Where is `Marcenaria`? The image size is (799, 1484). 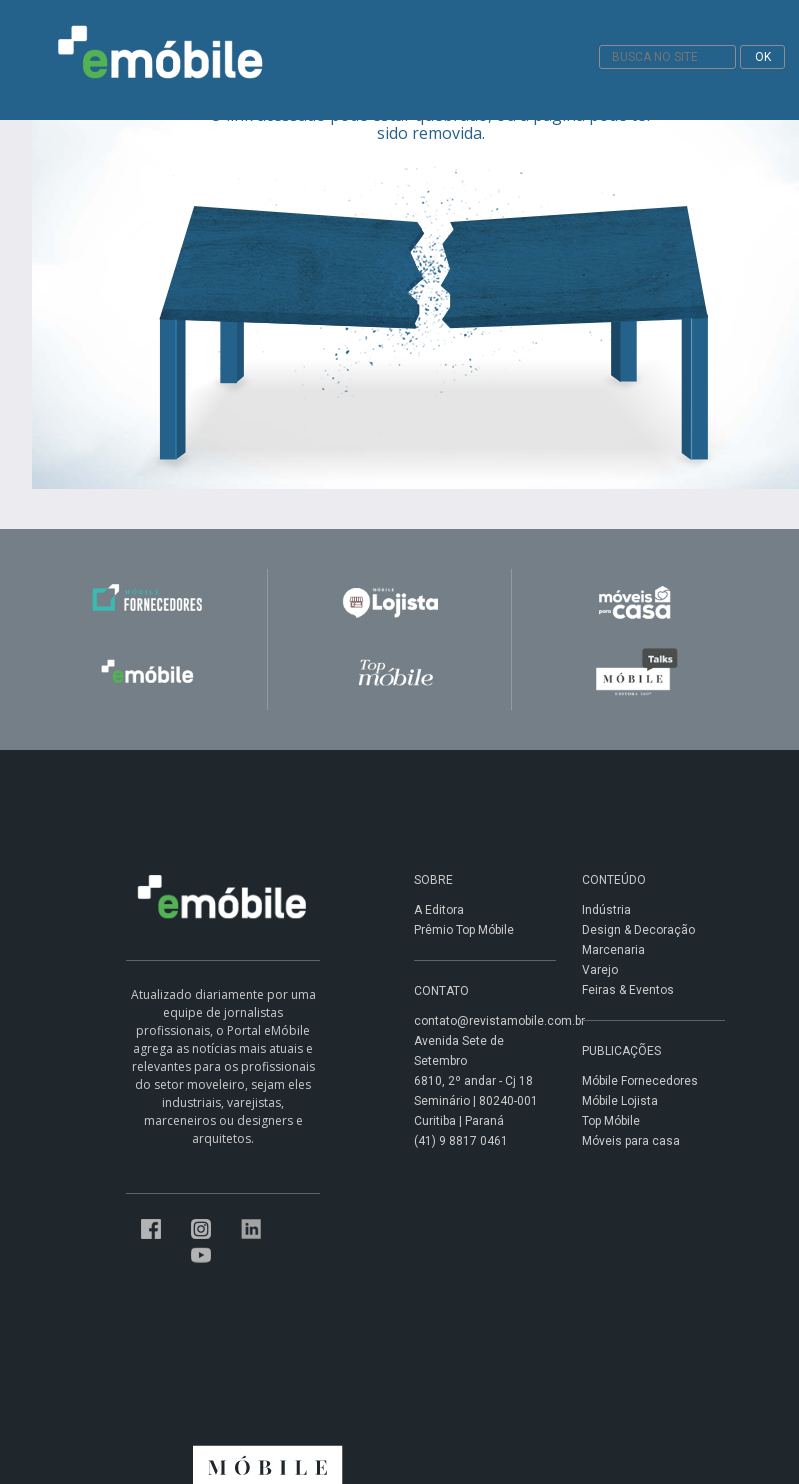
Marcenaria is located at coordinates (613, 950).